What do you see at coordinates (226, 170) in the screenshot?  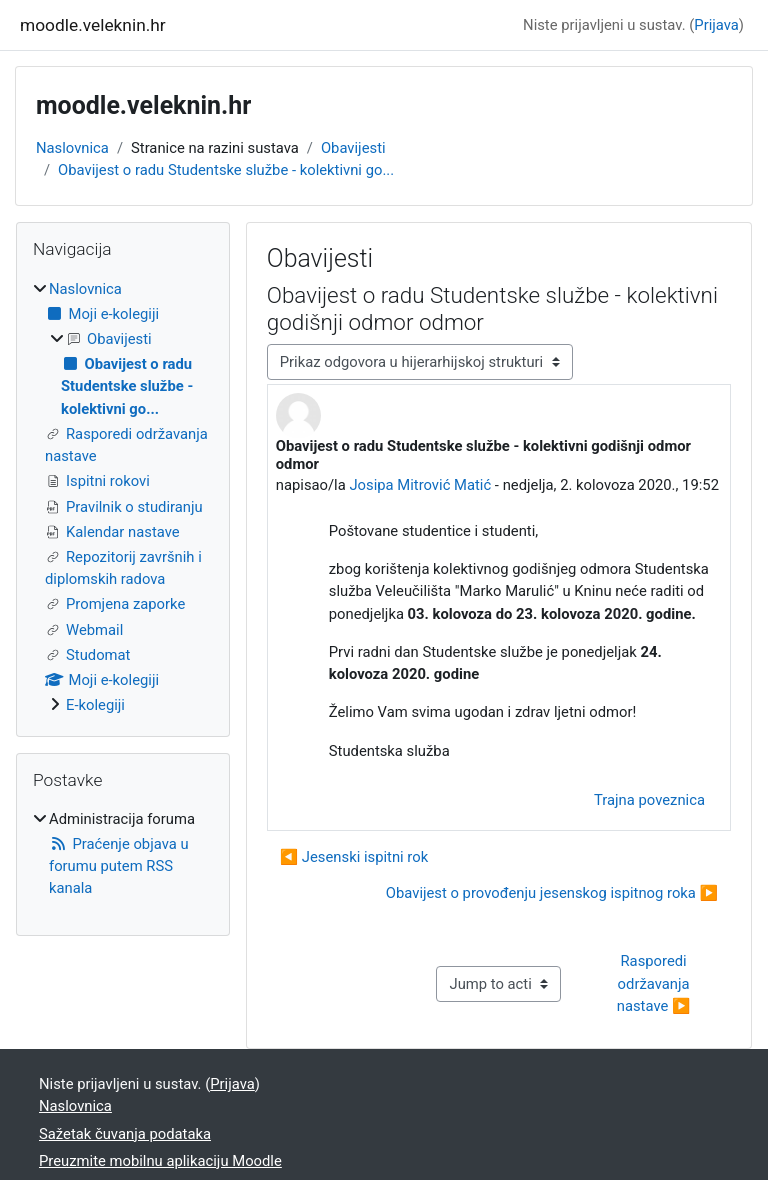 I see `Obavijest o radu Studentske službe - kolektivni go...` at bounding box center [226, 170].